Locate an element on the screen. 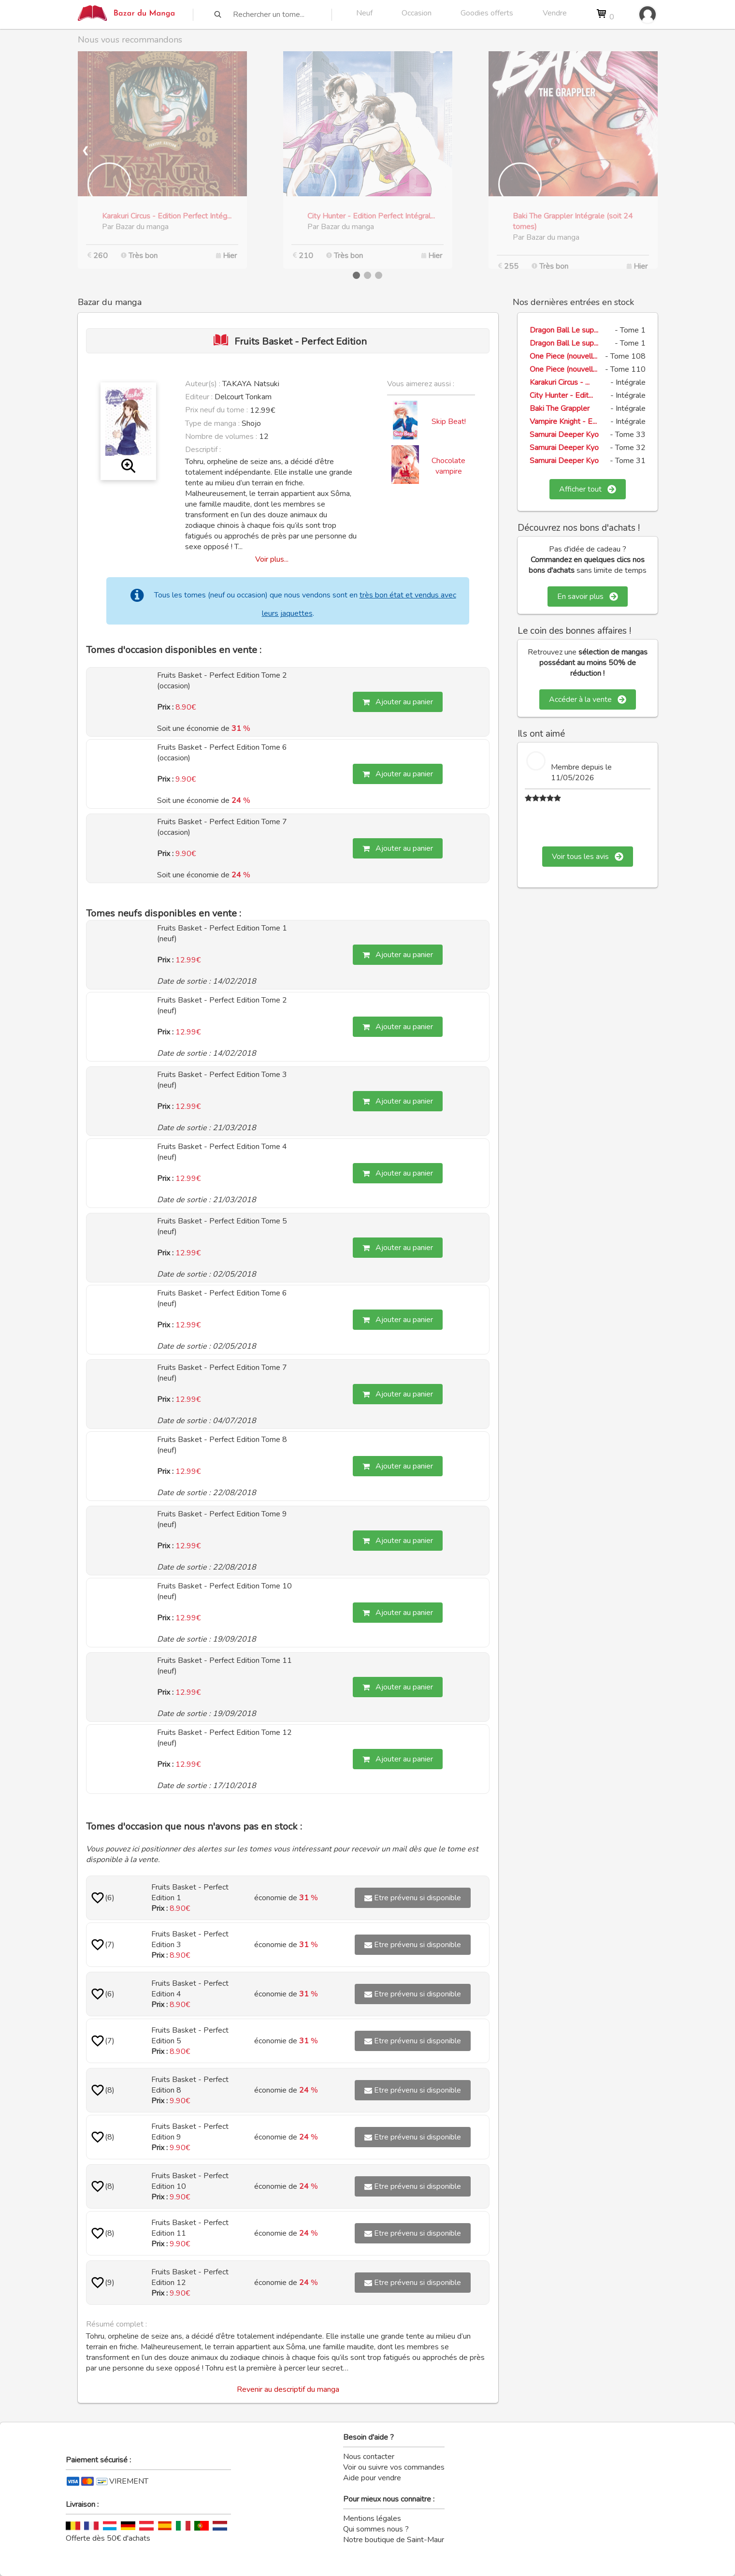 The width and height of the screenshot is (735, 2576). Mentions légales is located at coordinates (372, 2518).